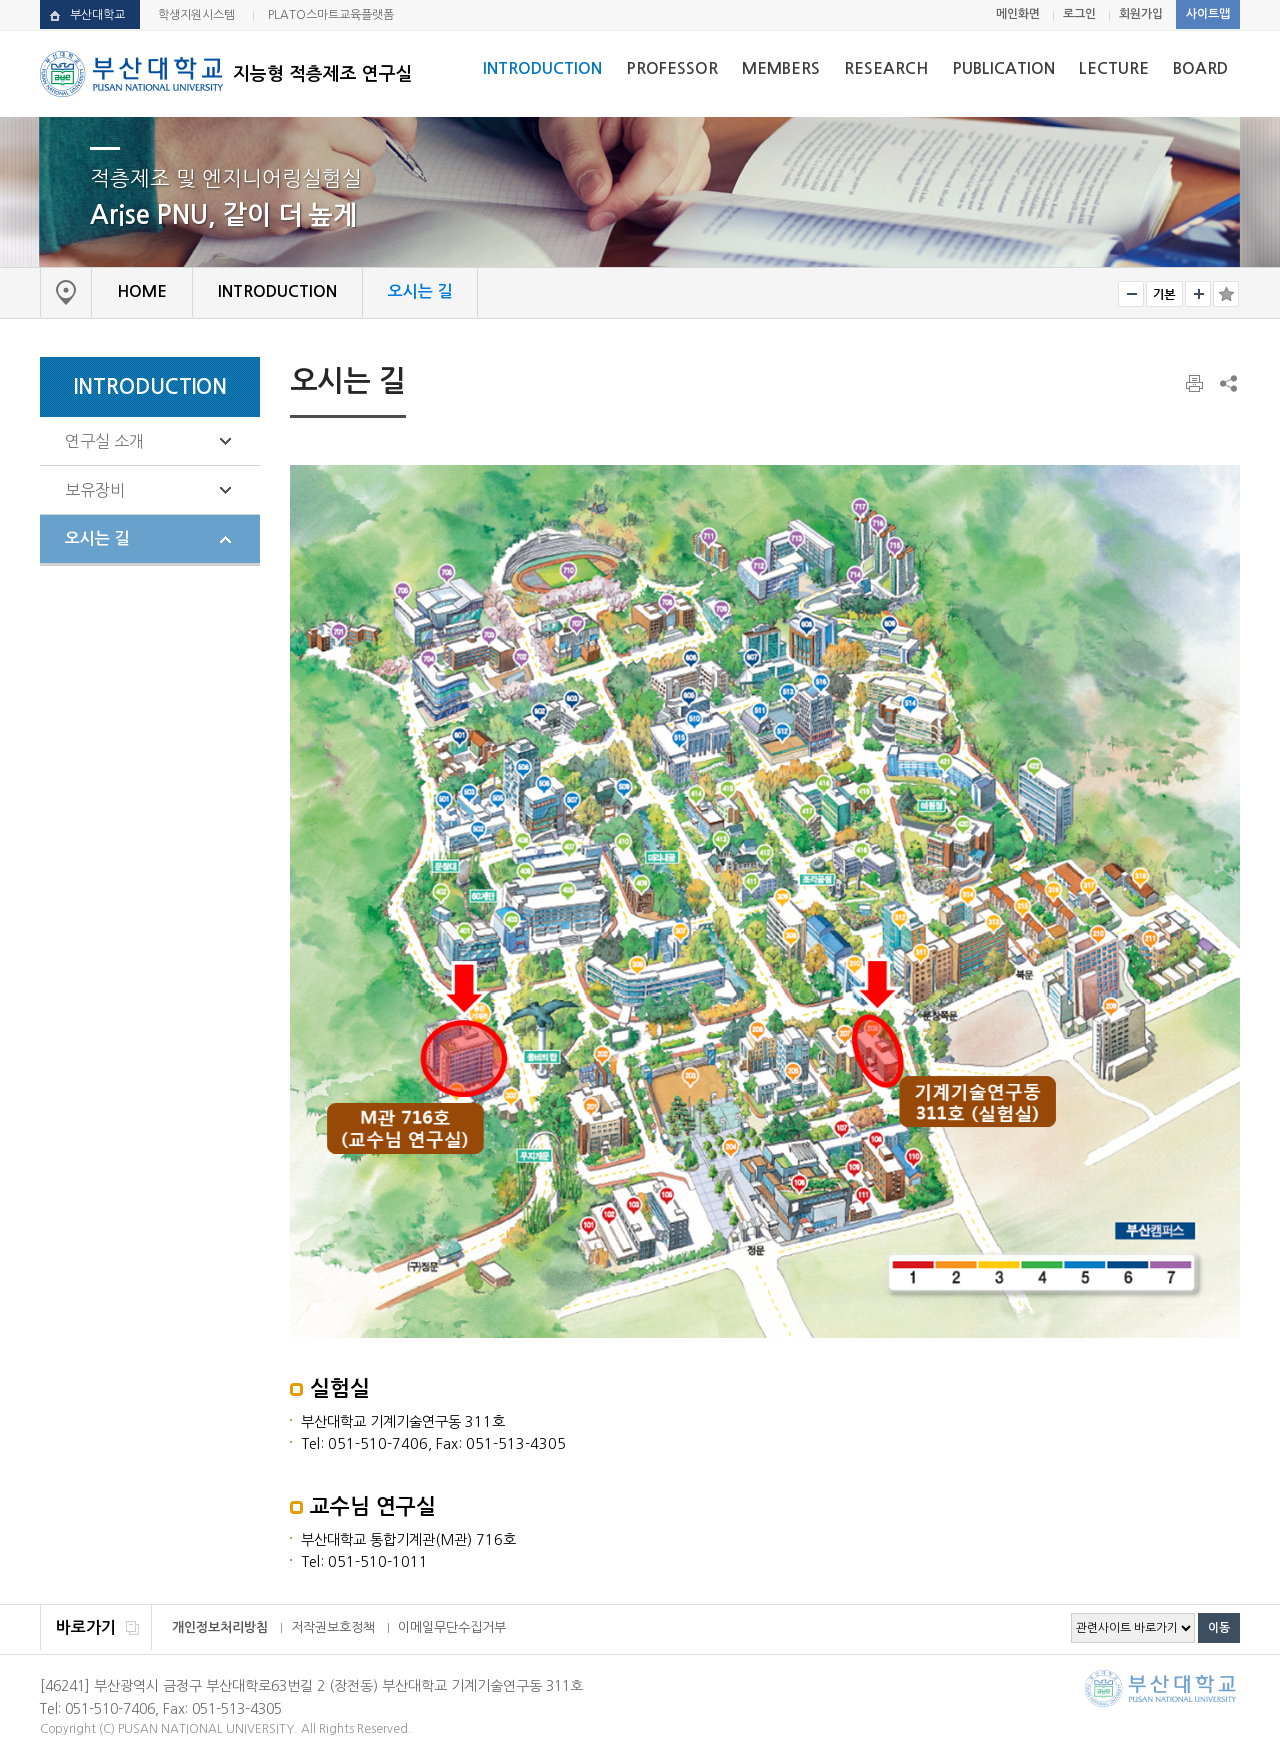  What do you see at coordinates (104, 441) in the screenshot?
I see `연구실 소개` at bounding box center [104, 441].